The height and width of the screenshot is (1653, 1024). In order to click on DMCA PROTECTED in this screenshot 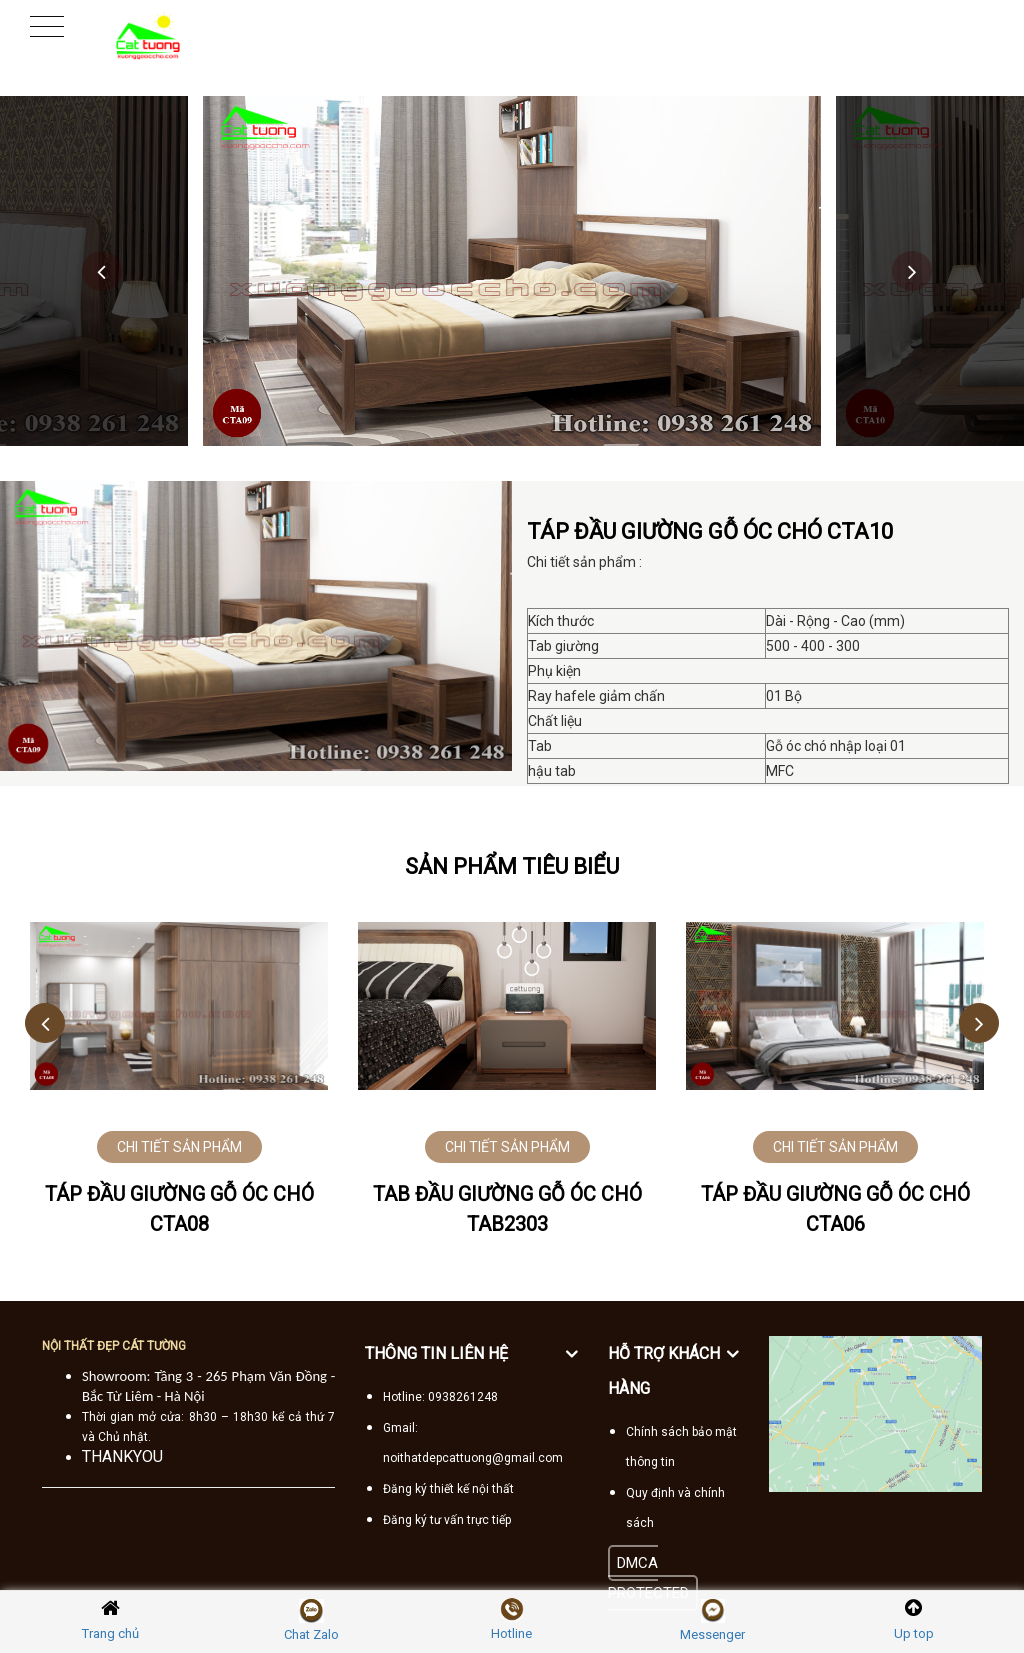, I will do `click(648, 1578)`.